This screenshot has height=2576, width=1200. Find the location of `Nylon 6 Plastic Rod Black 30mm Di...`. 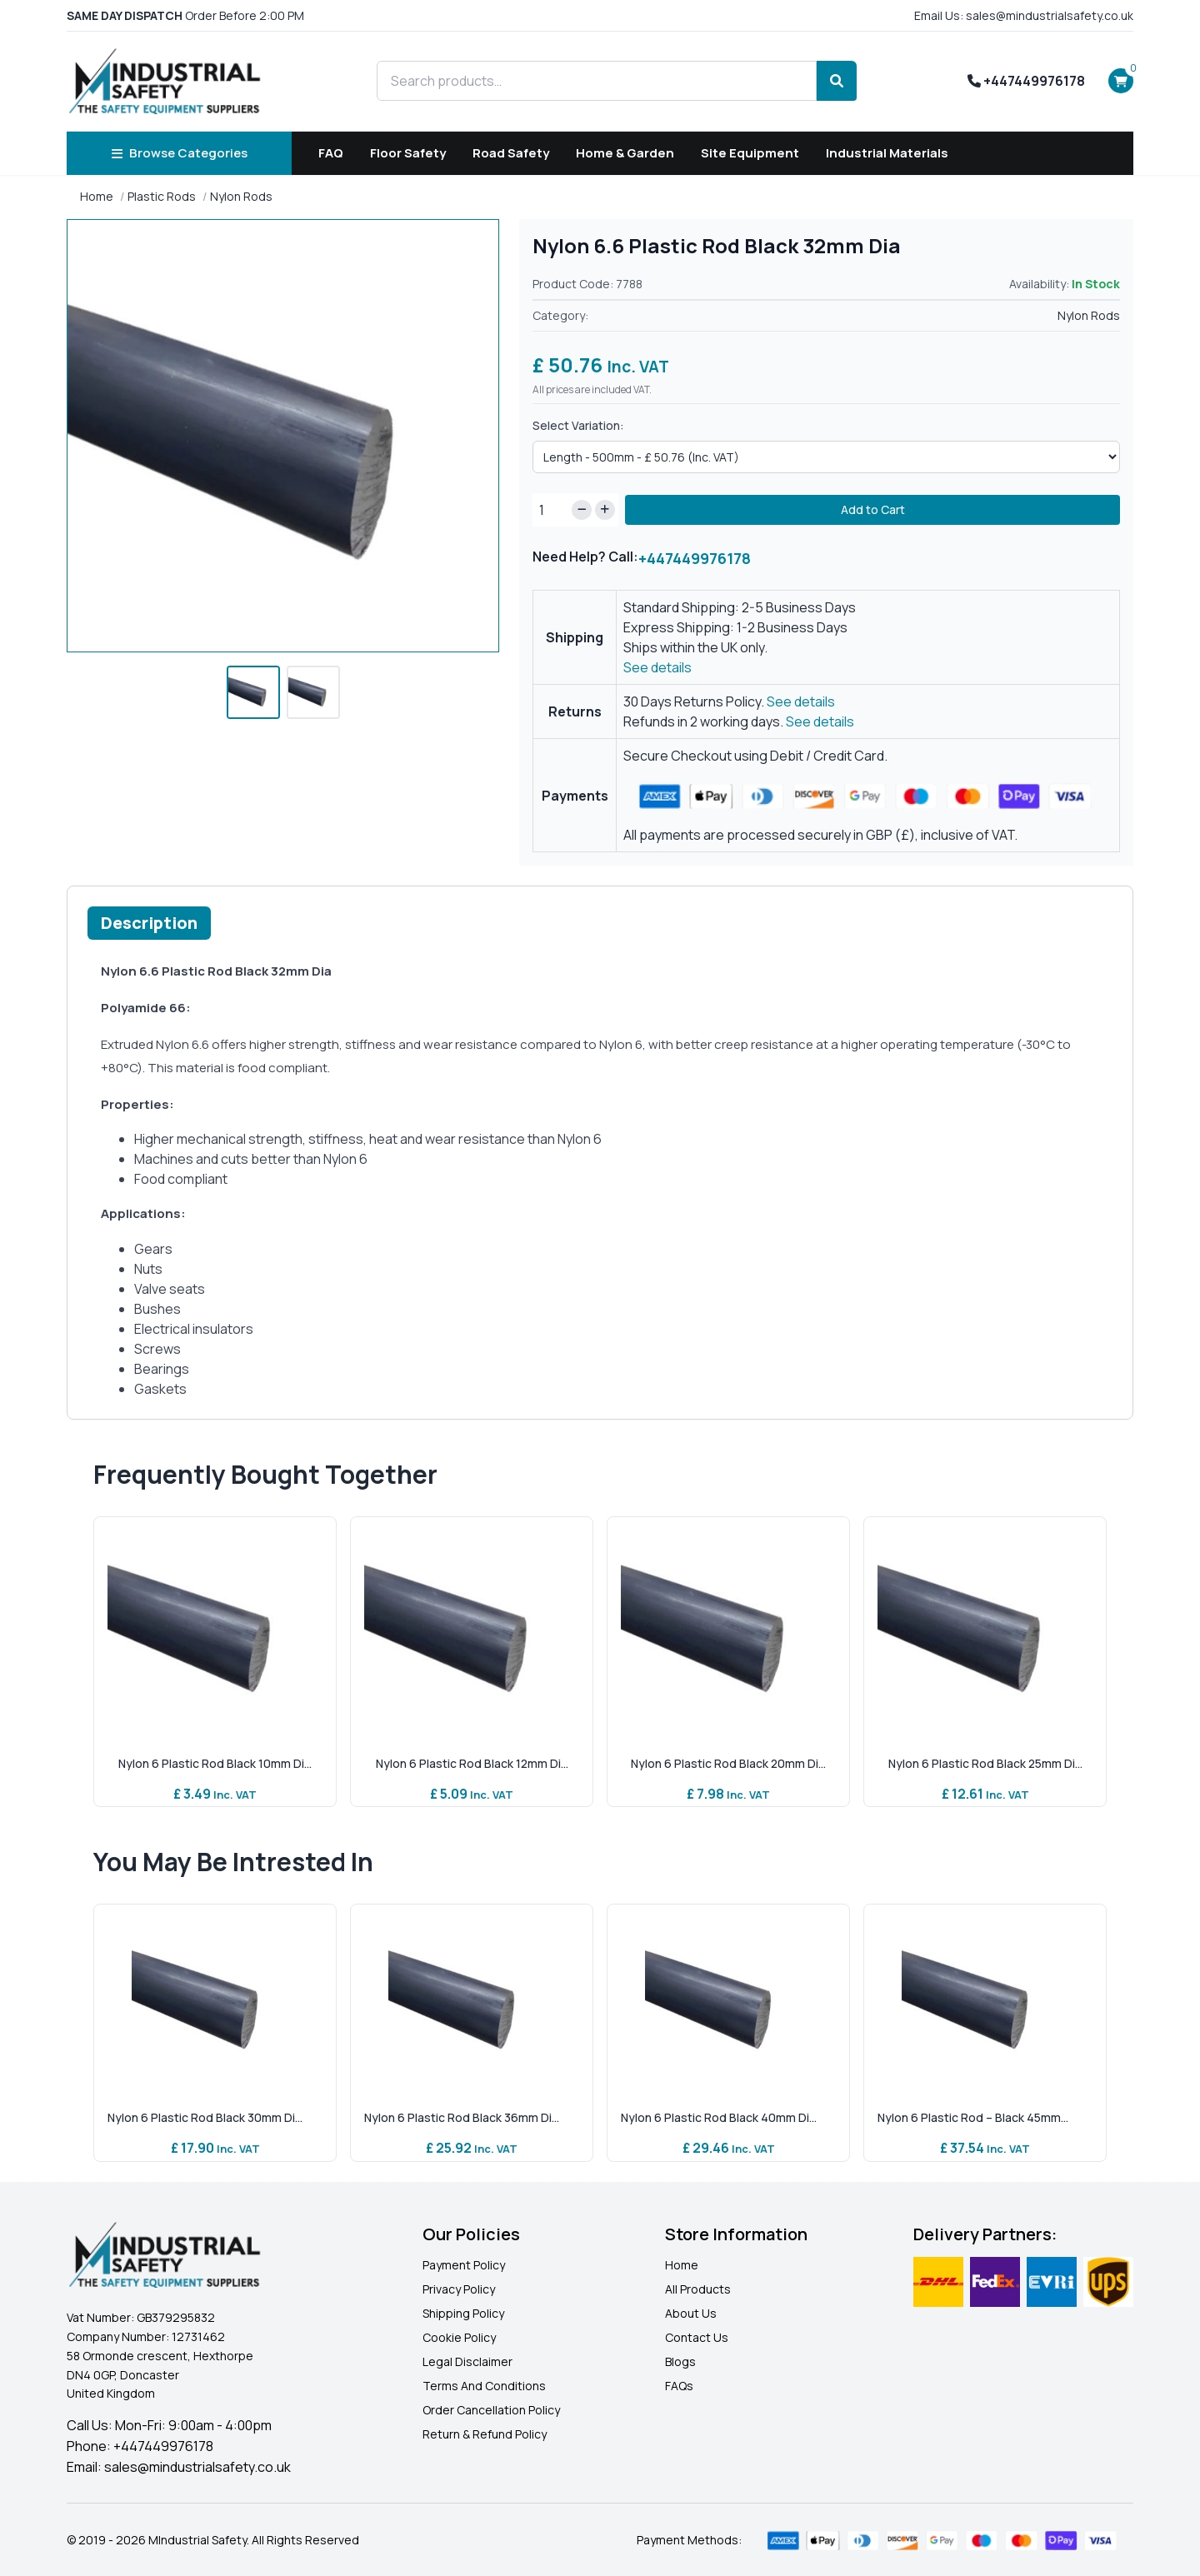

Nylon 6 Plastic Rod Black 30mm Di... is located at coordinates (205, 2117).